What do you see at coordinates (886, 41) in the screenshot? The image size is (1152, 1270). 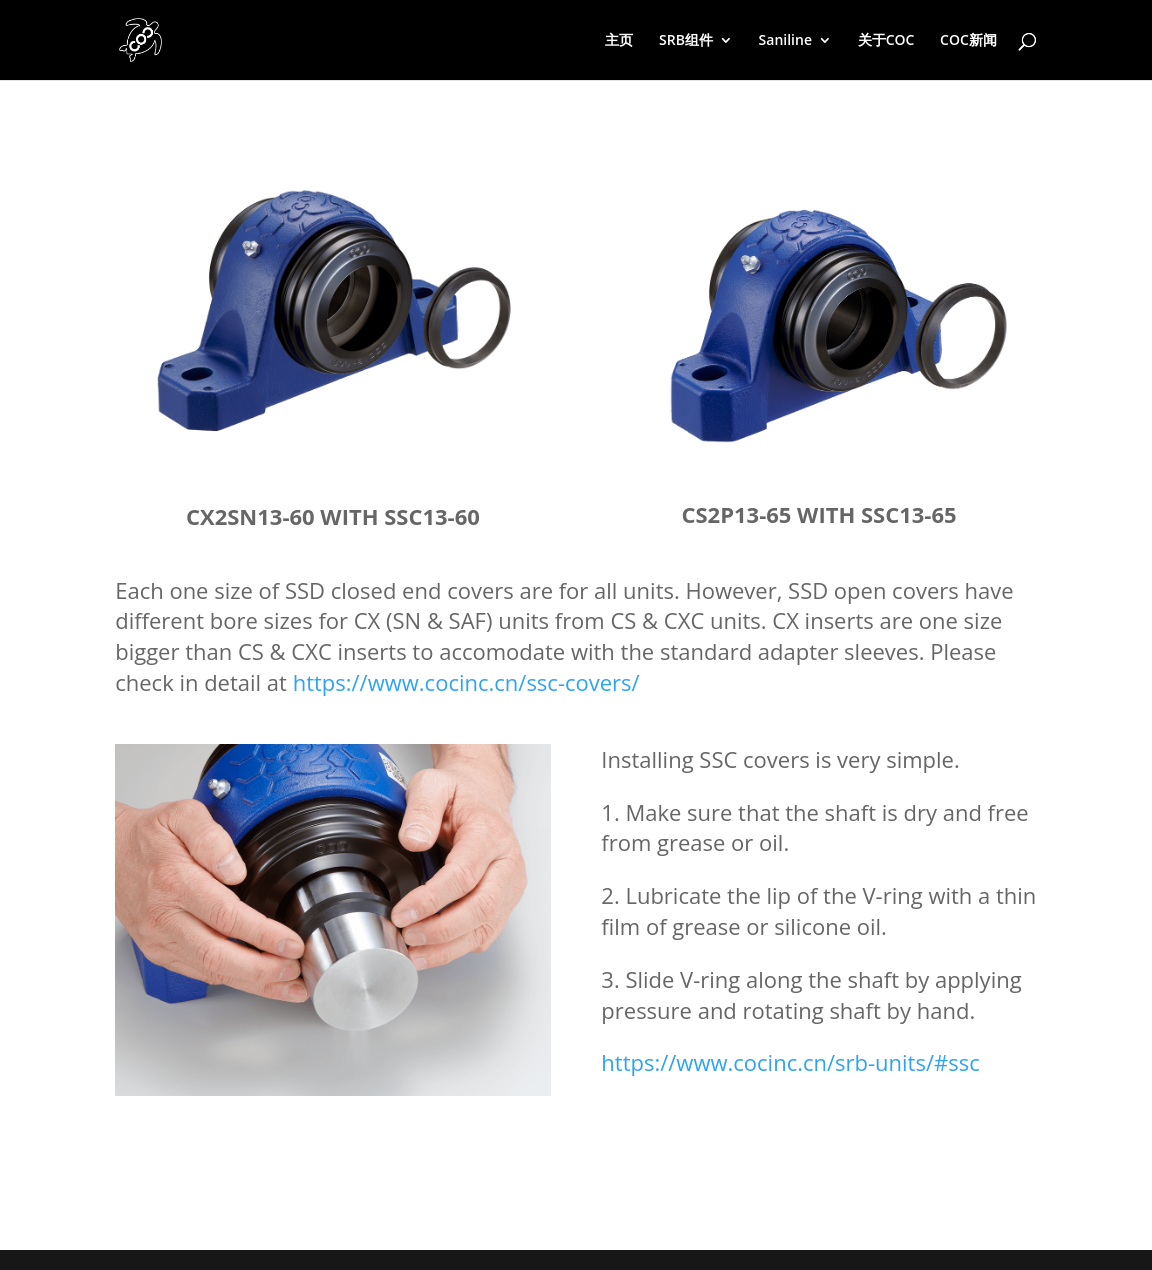 I see `关于COC` at bounding box center [886, 41].